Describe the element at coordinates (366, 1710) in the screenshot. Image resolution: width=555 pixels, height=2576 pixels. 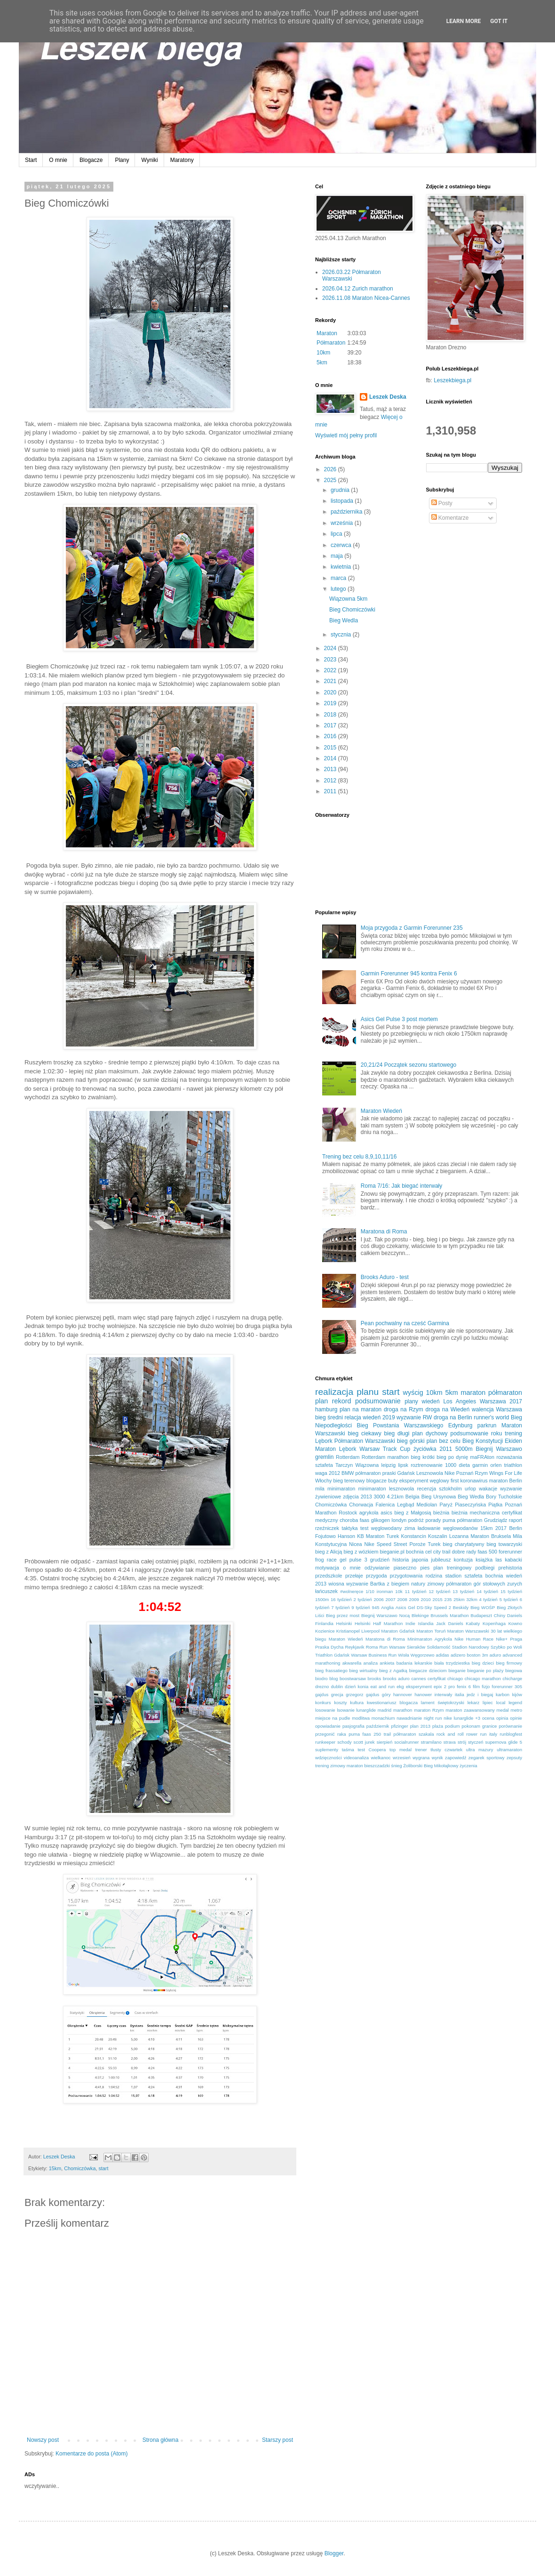
I see `lunarglide` at that location.